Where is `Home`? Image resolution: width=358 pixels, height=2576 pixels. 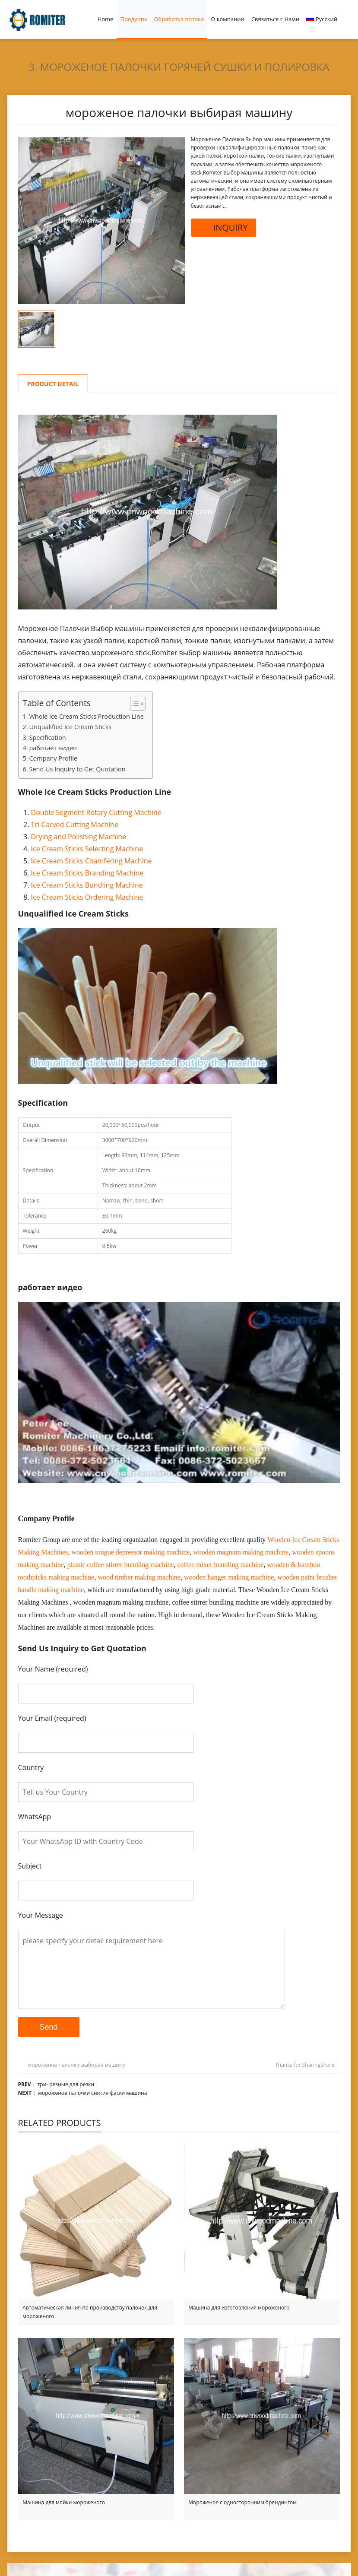
Home is located at coordinates (106, 19).